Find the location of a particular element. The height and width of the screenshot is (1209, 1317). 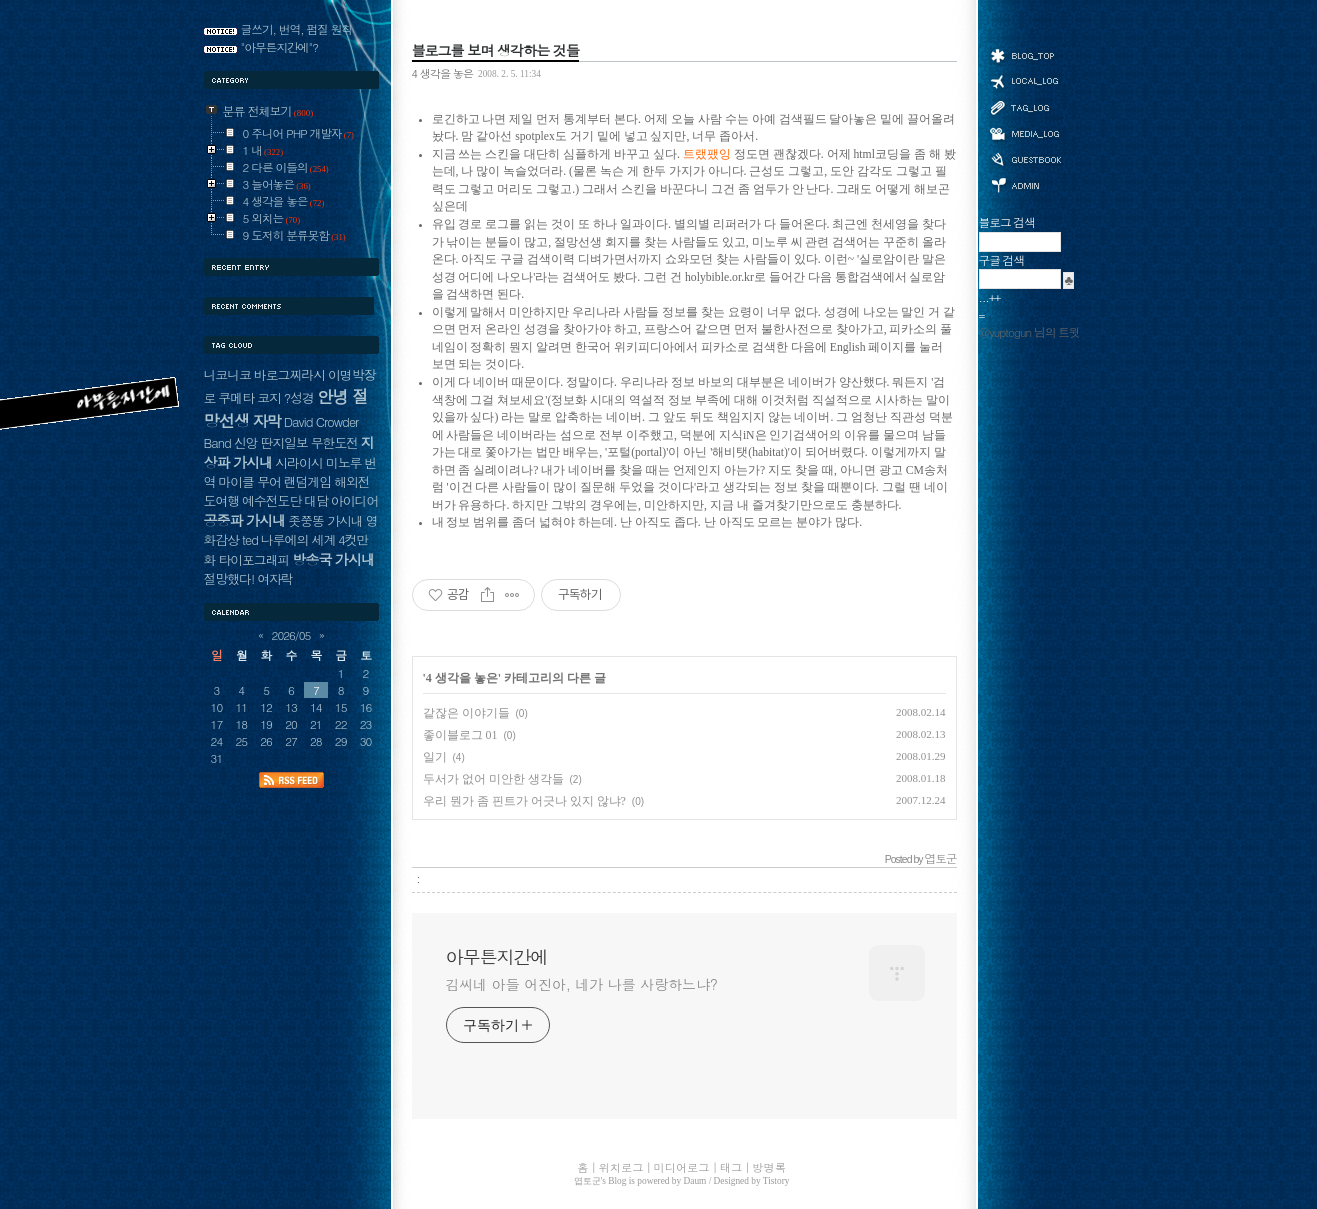

자막 is located at coordinates (266, 420).